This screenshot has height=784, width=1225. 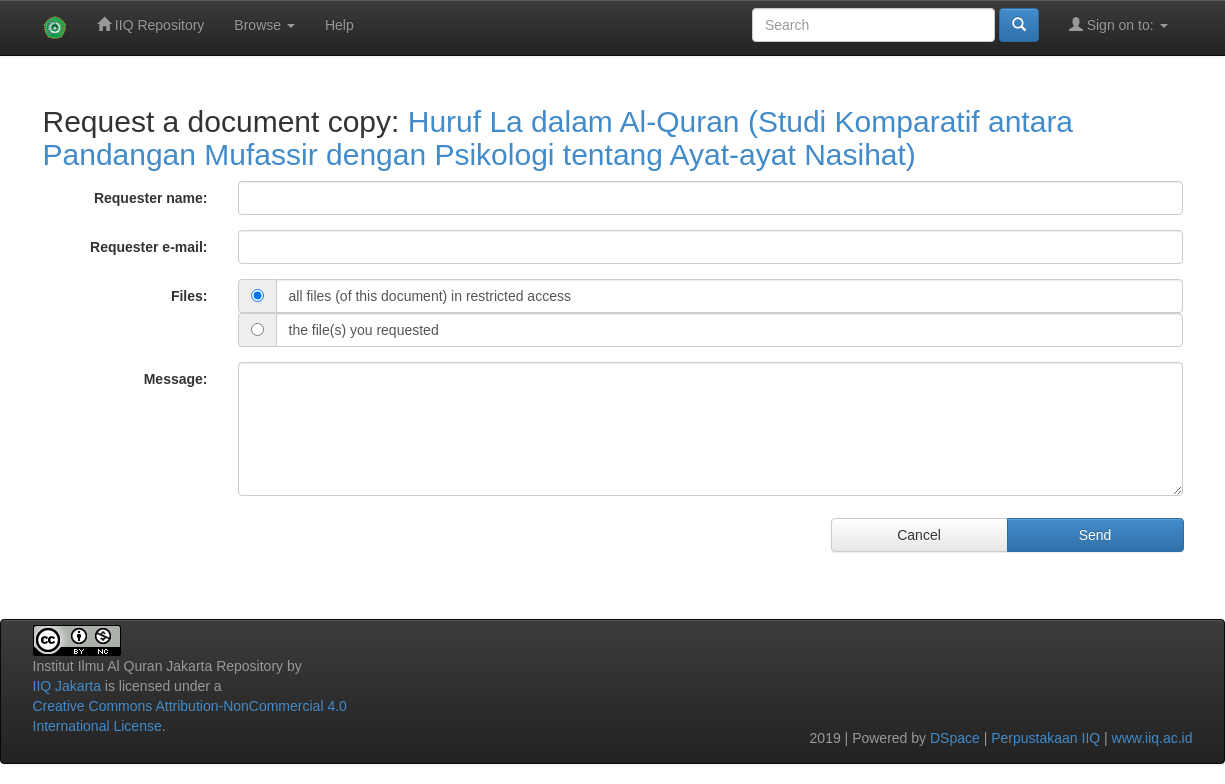 What do you see at coordinates (150, 24) in the screenshot?
I see `IIQ Repository` at bounding box center [150, 24].